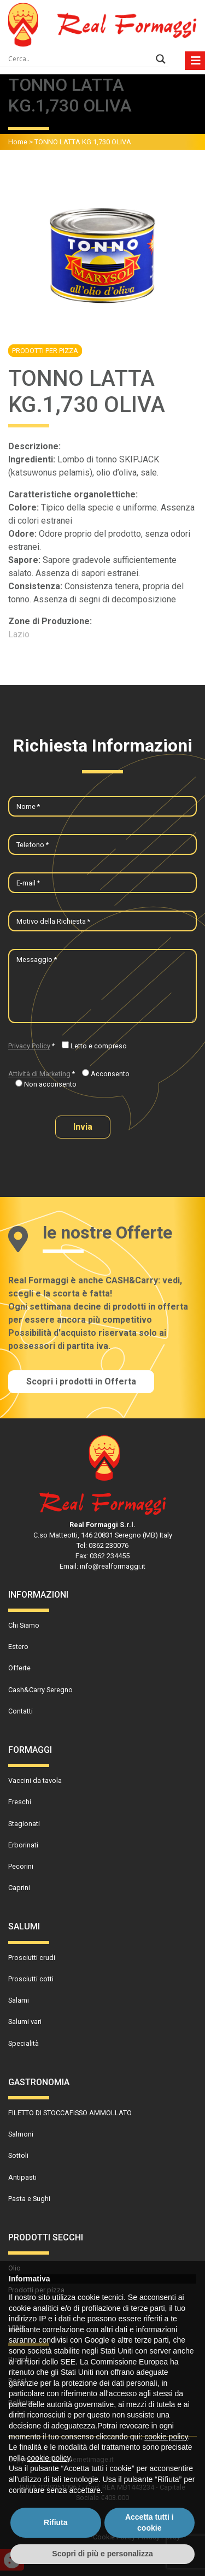  Describe the element at coordinates (40, 1690) in the screenshot. I see `Cash&Carry Seregno` at that location.